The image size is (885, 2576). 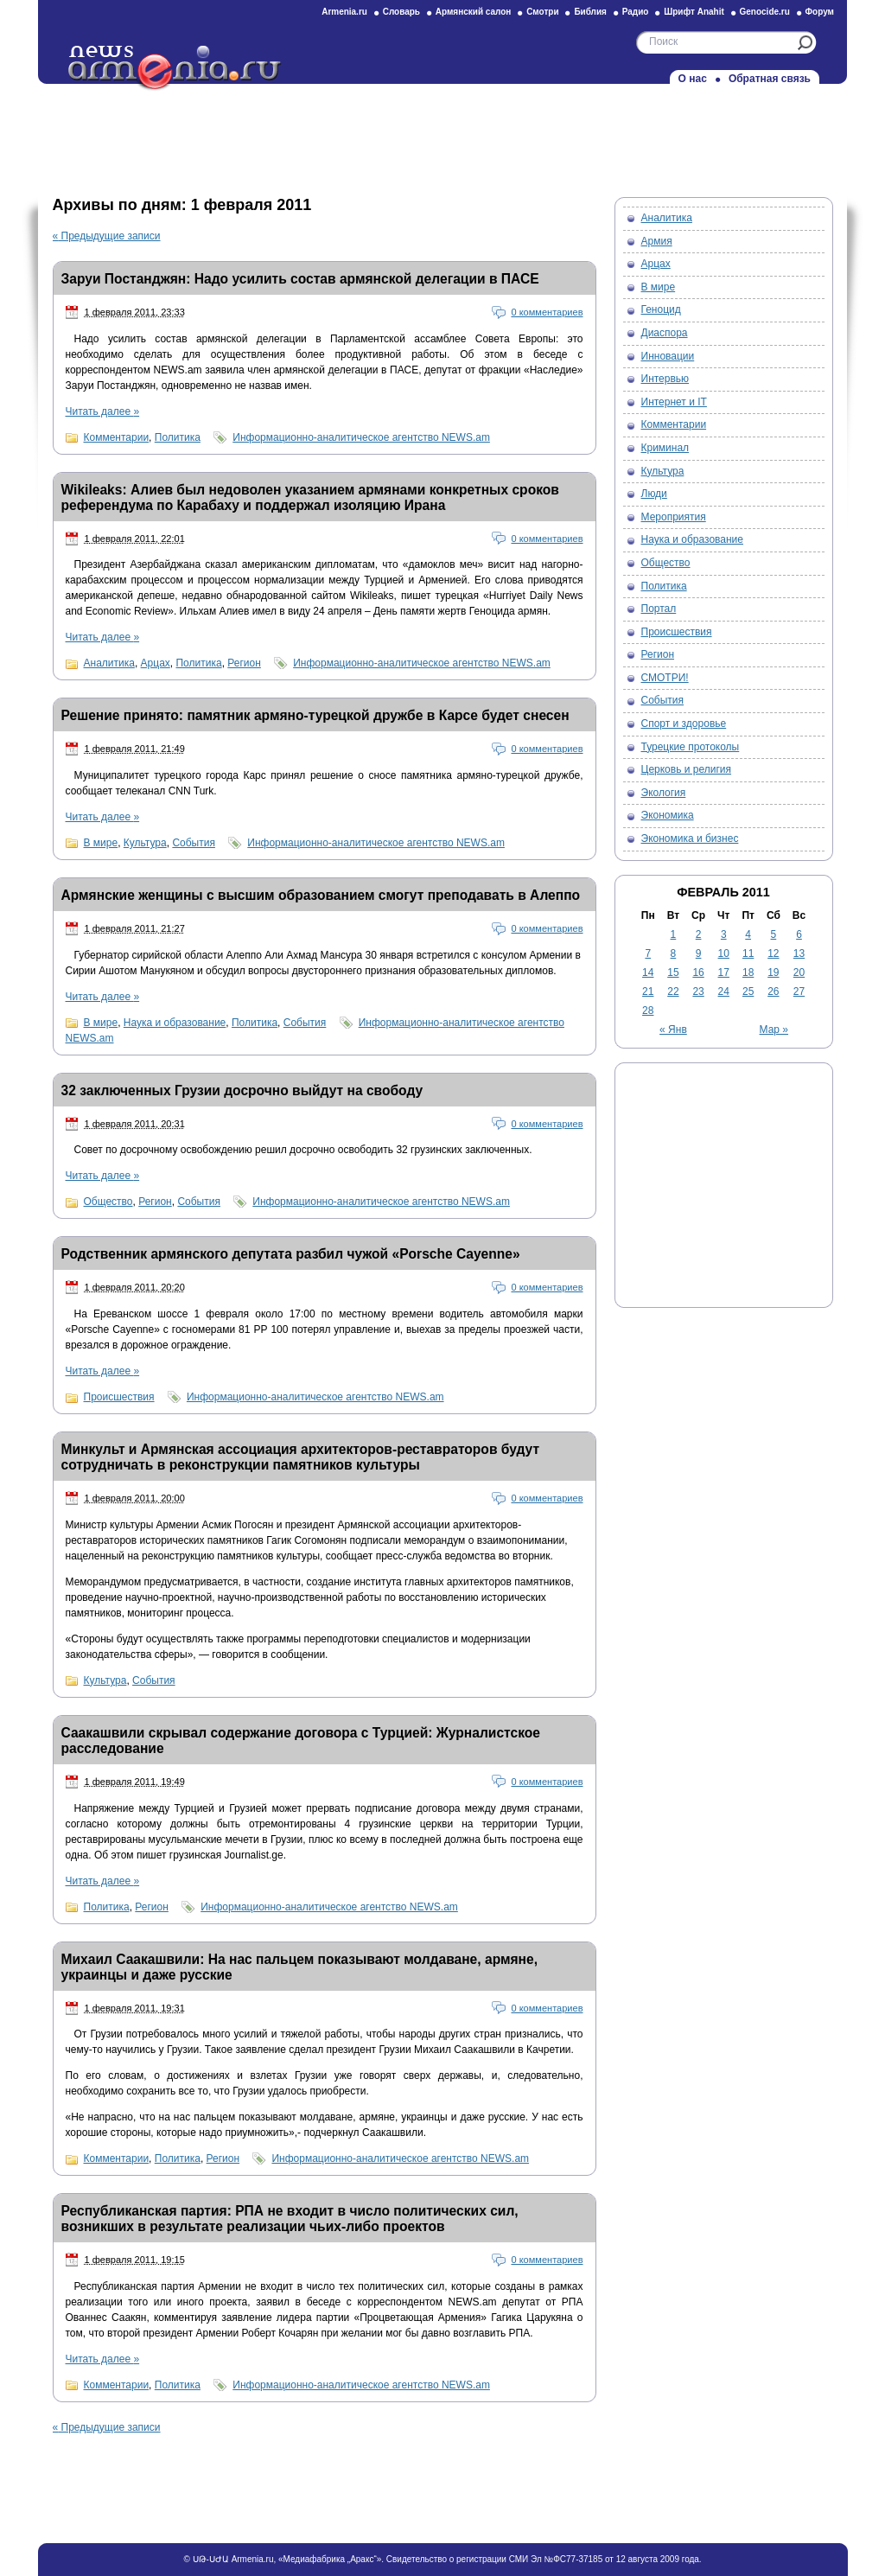 I want to click on Радио, so click(x=635, y=11).